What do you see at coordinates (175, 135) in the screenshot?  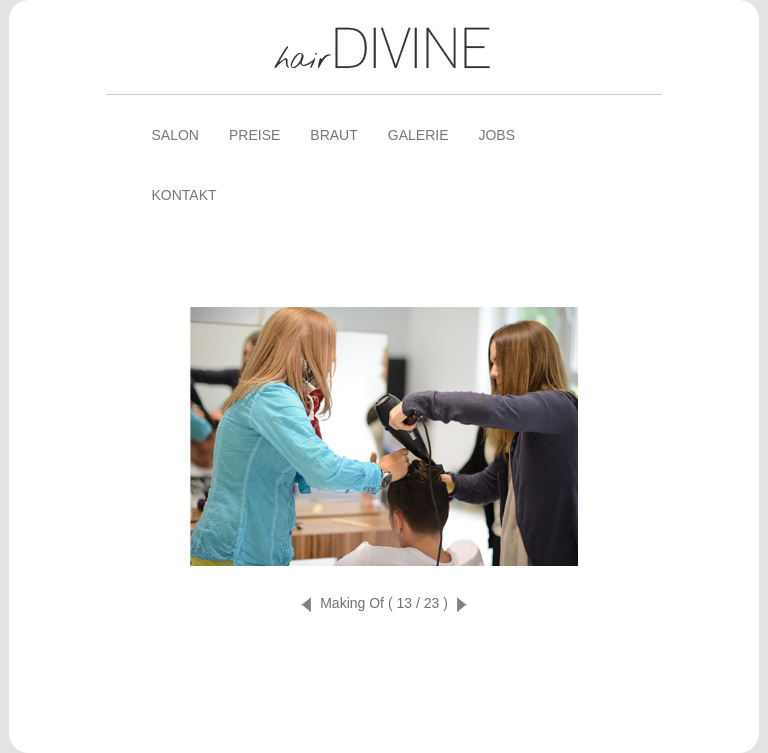 I see `Salon` at bounding box center [175, 135].